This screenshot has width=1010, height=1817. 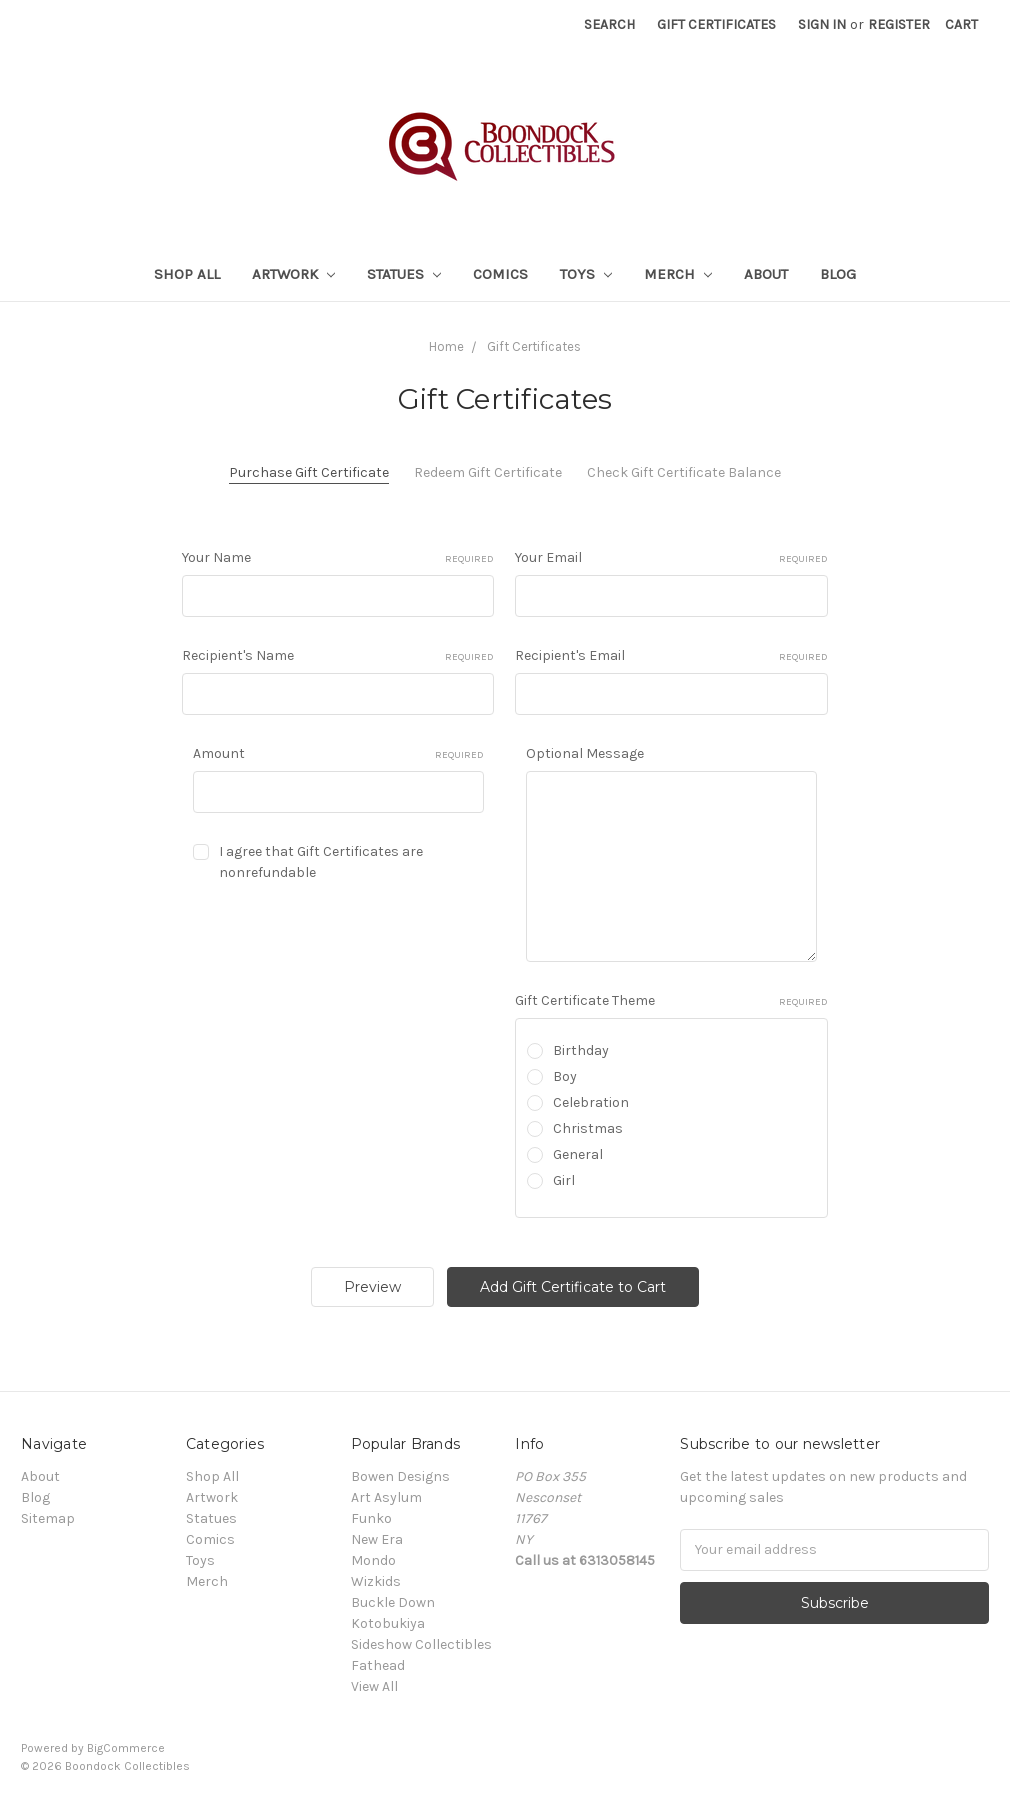 I want to click on Art Asylum, so click(x=386, y=1497).